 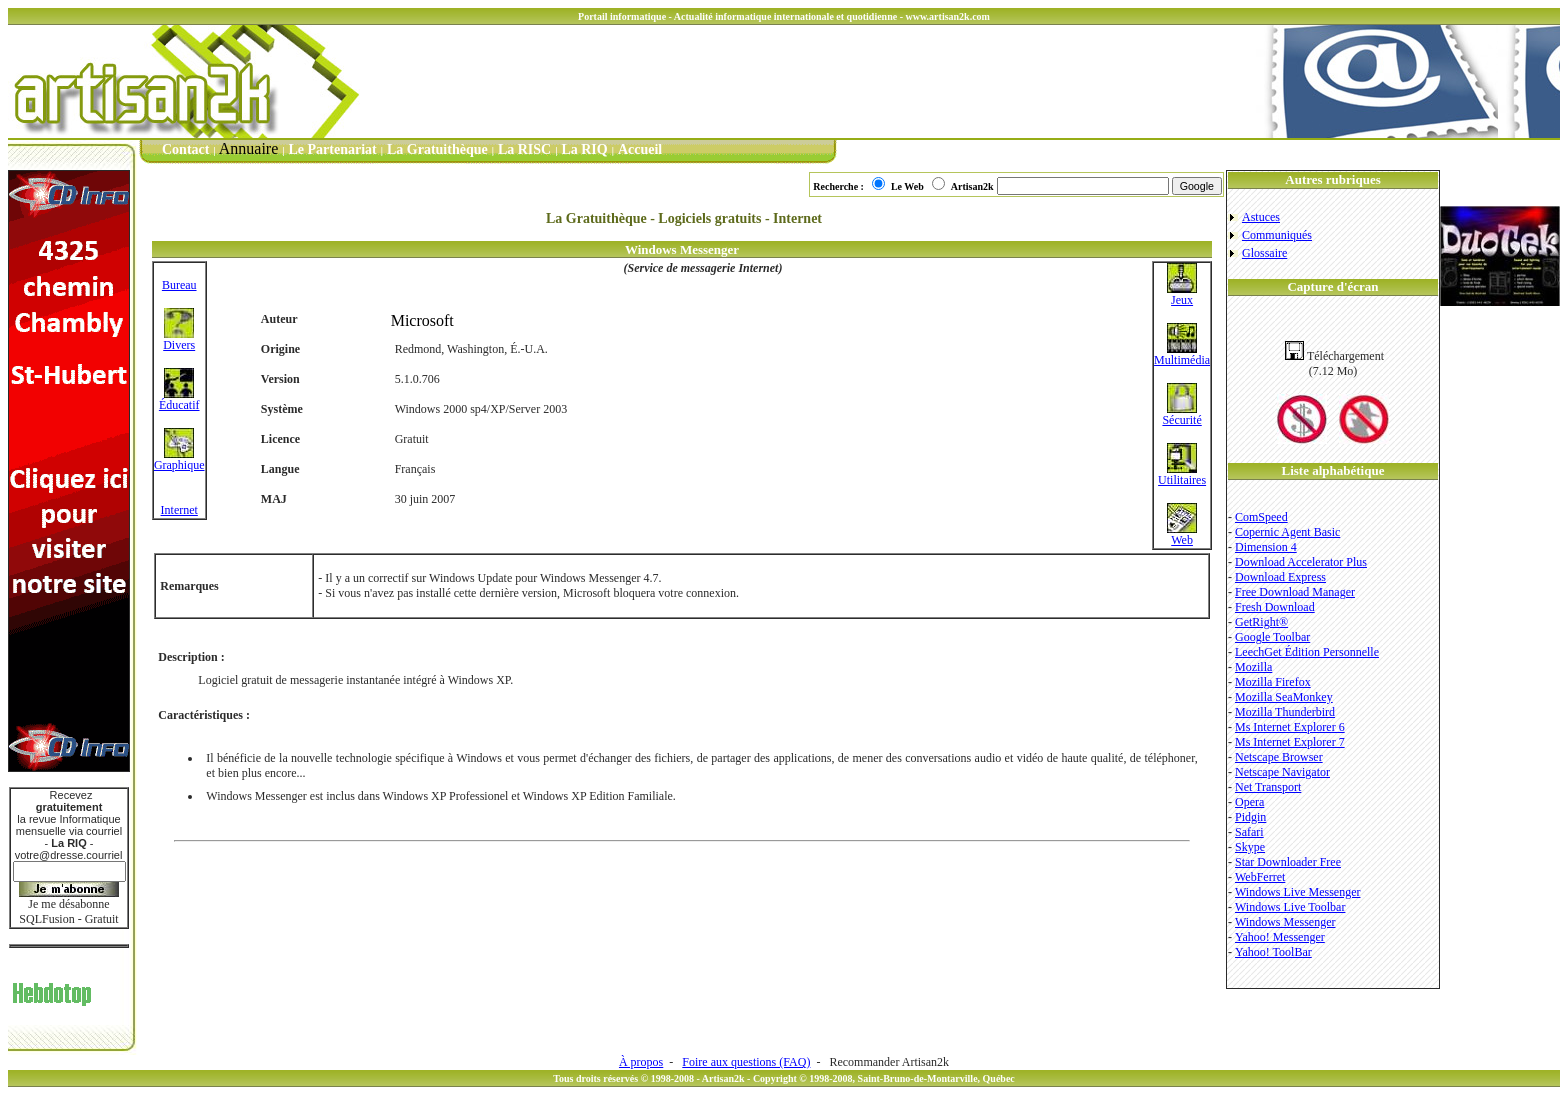 I want to click on Netscape Navigator, so click(x=1282, y=772).